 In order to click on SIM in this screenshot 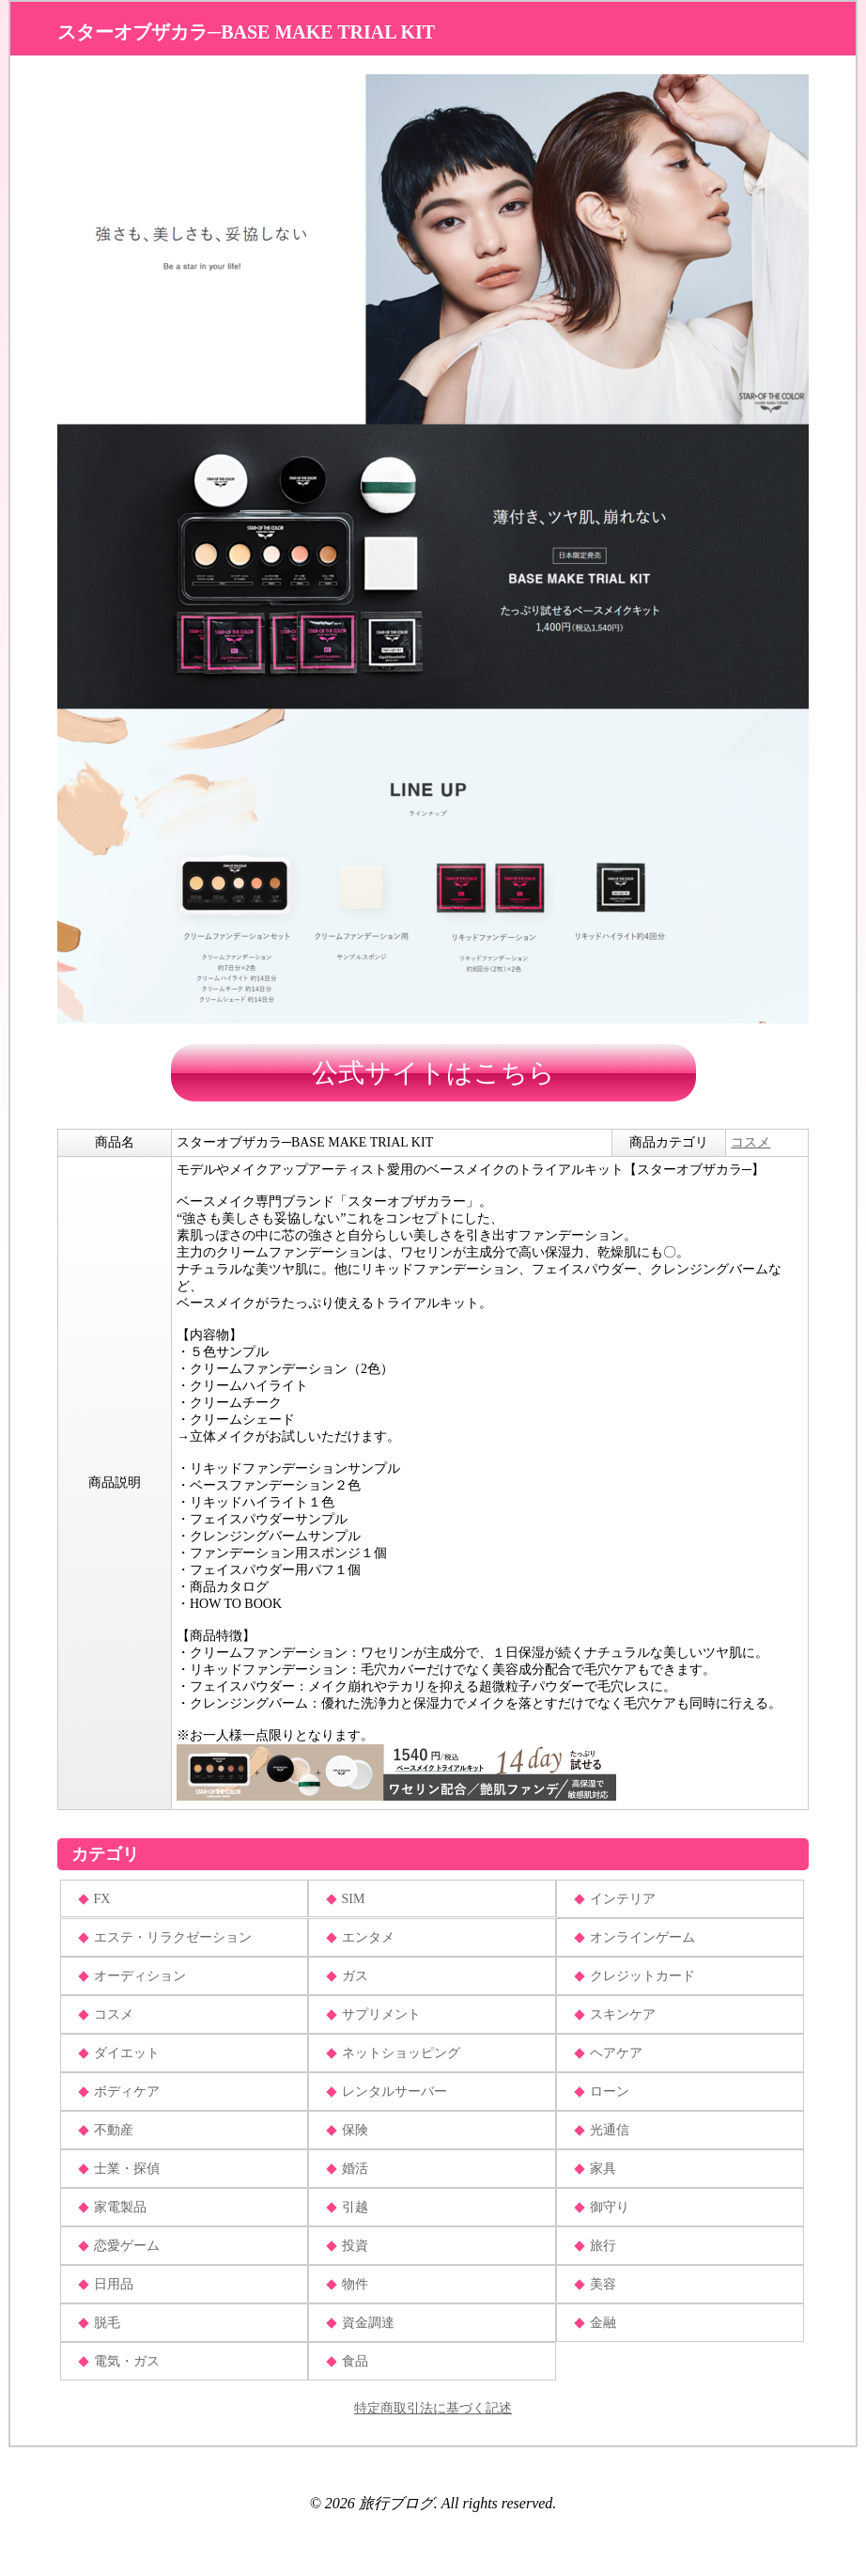, I will do `click(353, 1899)`.